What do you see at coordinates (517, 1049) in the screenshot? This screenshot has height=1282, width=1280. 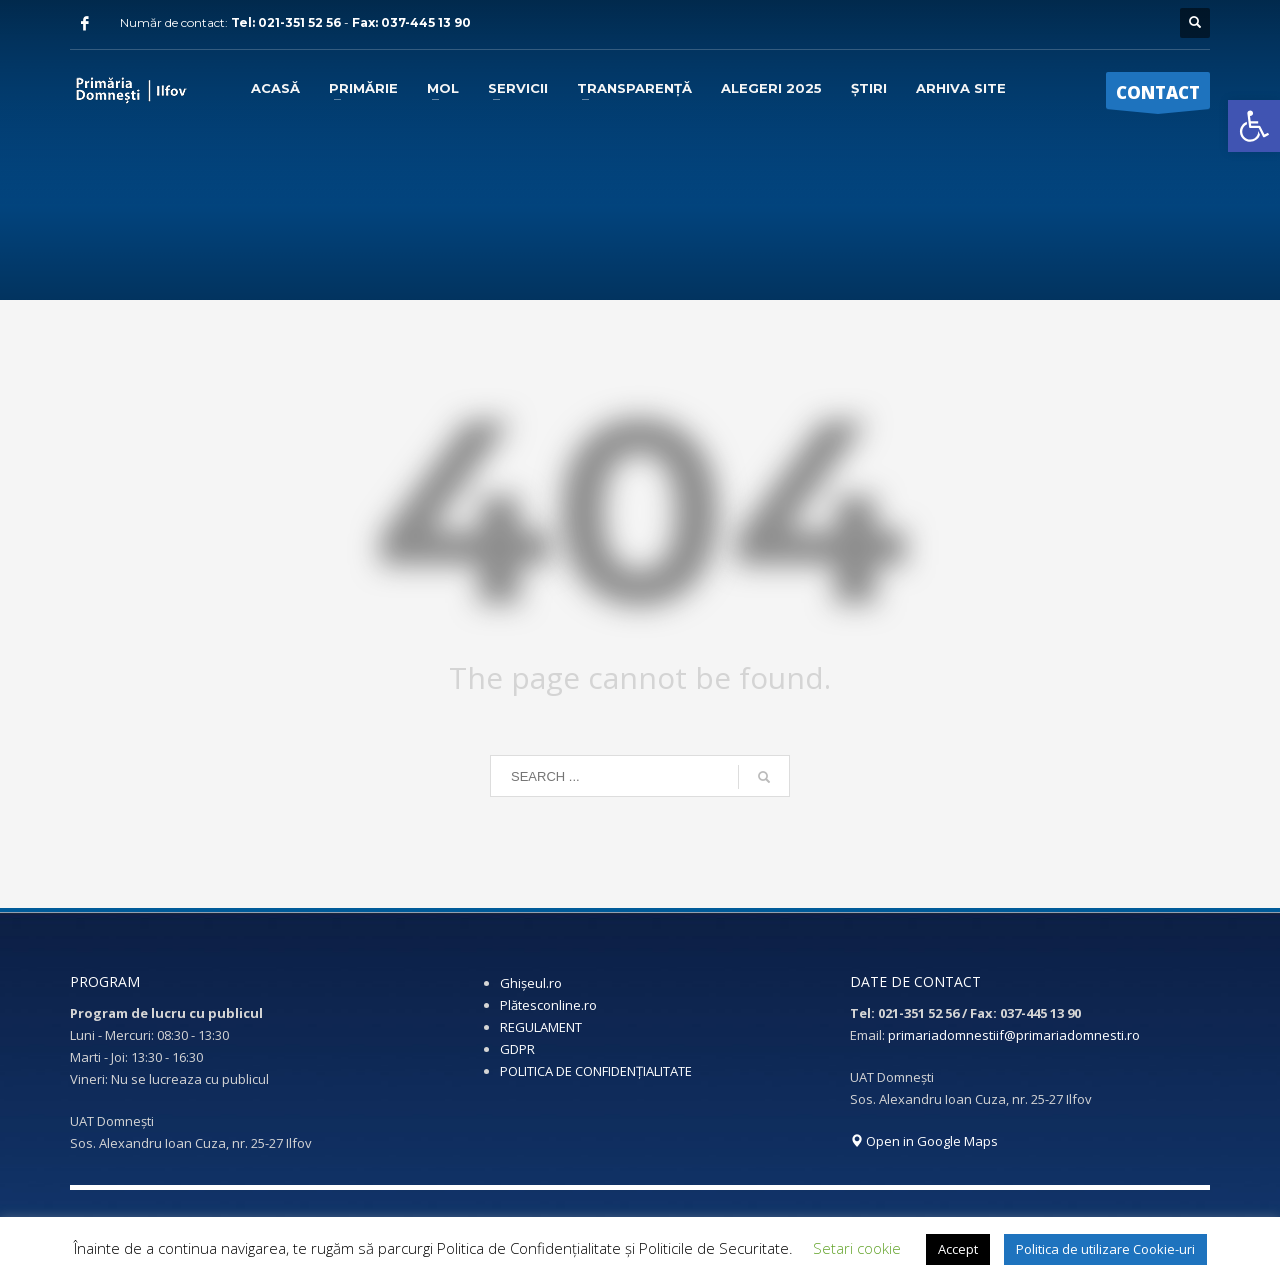 I see `GDPR [link]` at bounding box center [517, 1049].